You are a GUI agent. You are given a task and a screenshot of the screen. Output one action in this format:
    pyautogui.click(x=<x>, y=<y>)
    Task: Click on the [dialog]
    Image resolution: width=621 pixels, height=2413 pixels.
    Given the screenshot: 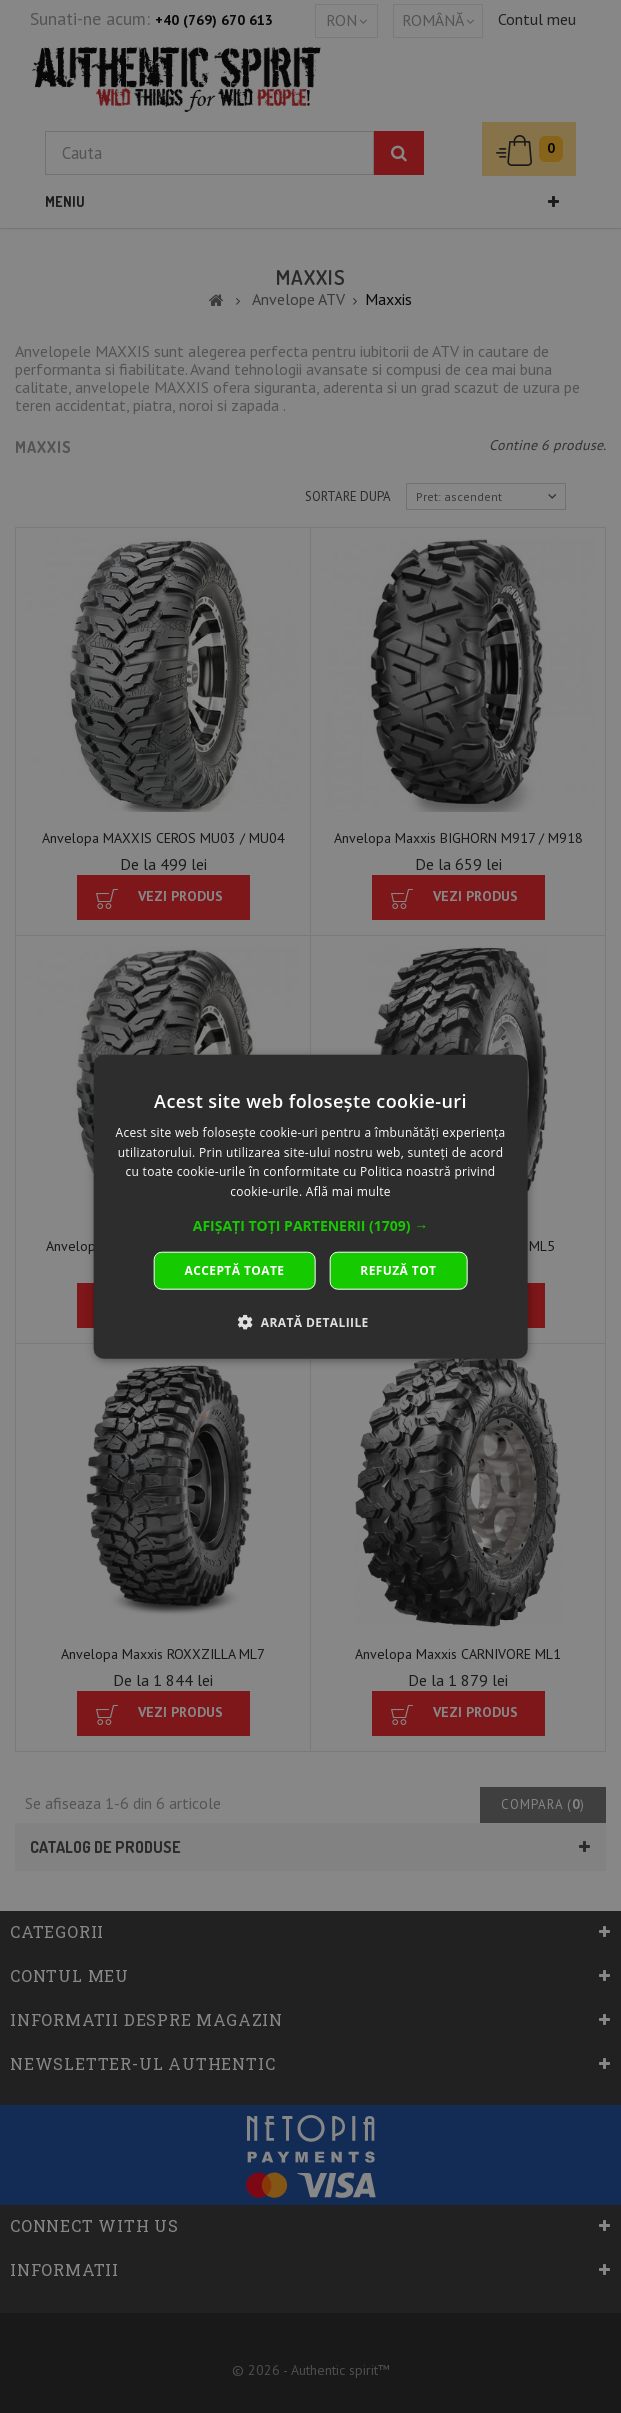 What is the action you would take?
    pyautogui.click(x=310, y=1206)
    